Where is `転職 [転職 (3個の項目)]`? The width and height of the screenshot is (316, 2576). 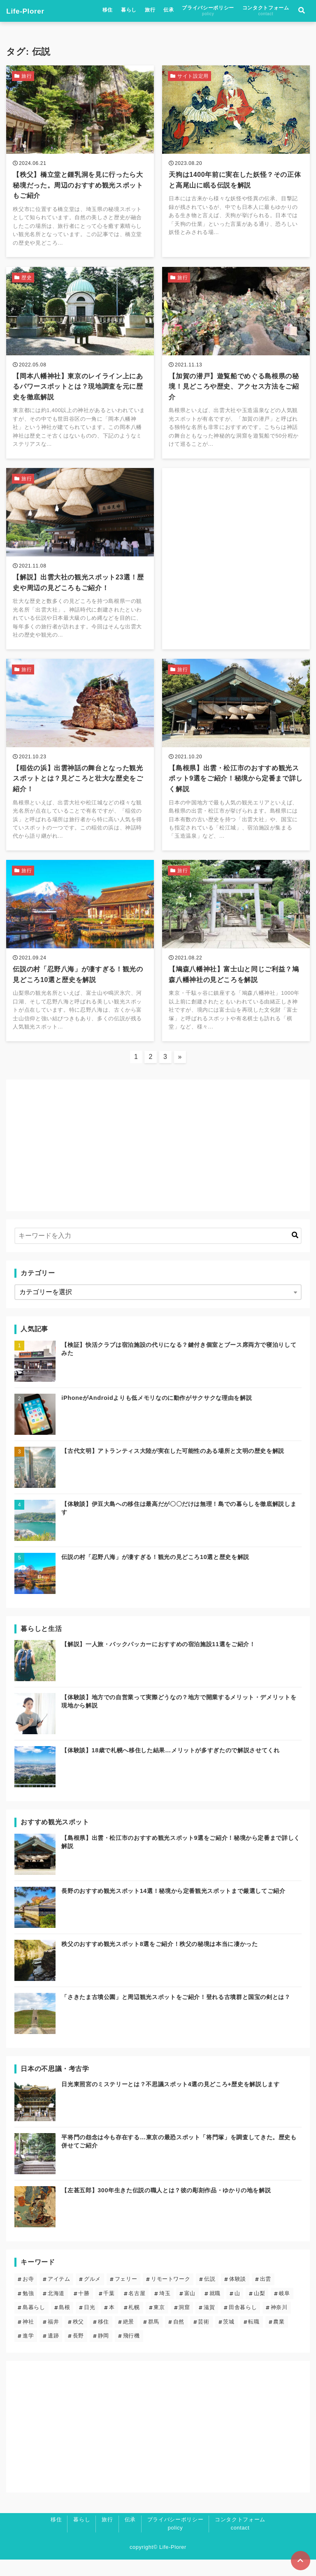
転職 [転職 (3個の項目)] is located at coordinates (253, 2338).